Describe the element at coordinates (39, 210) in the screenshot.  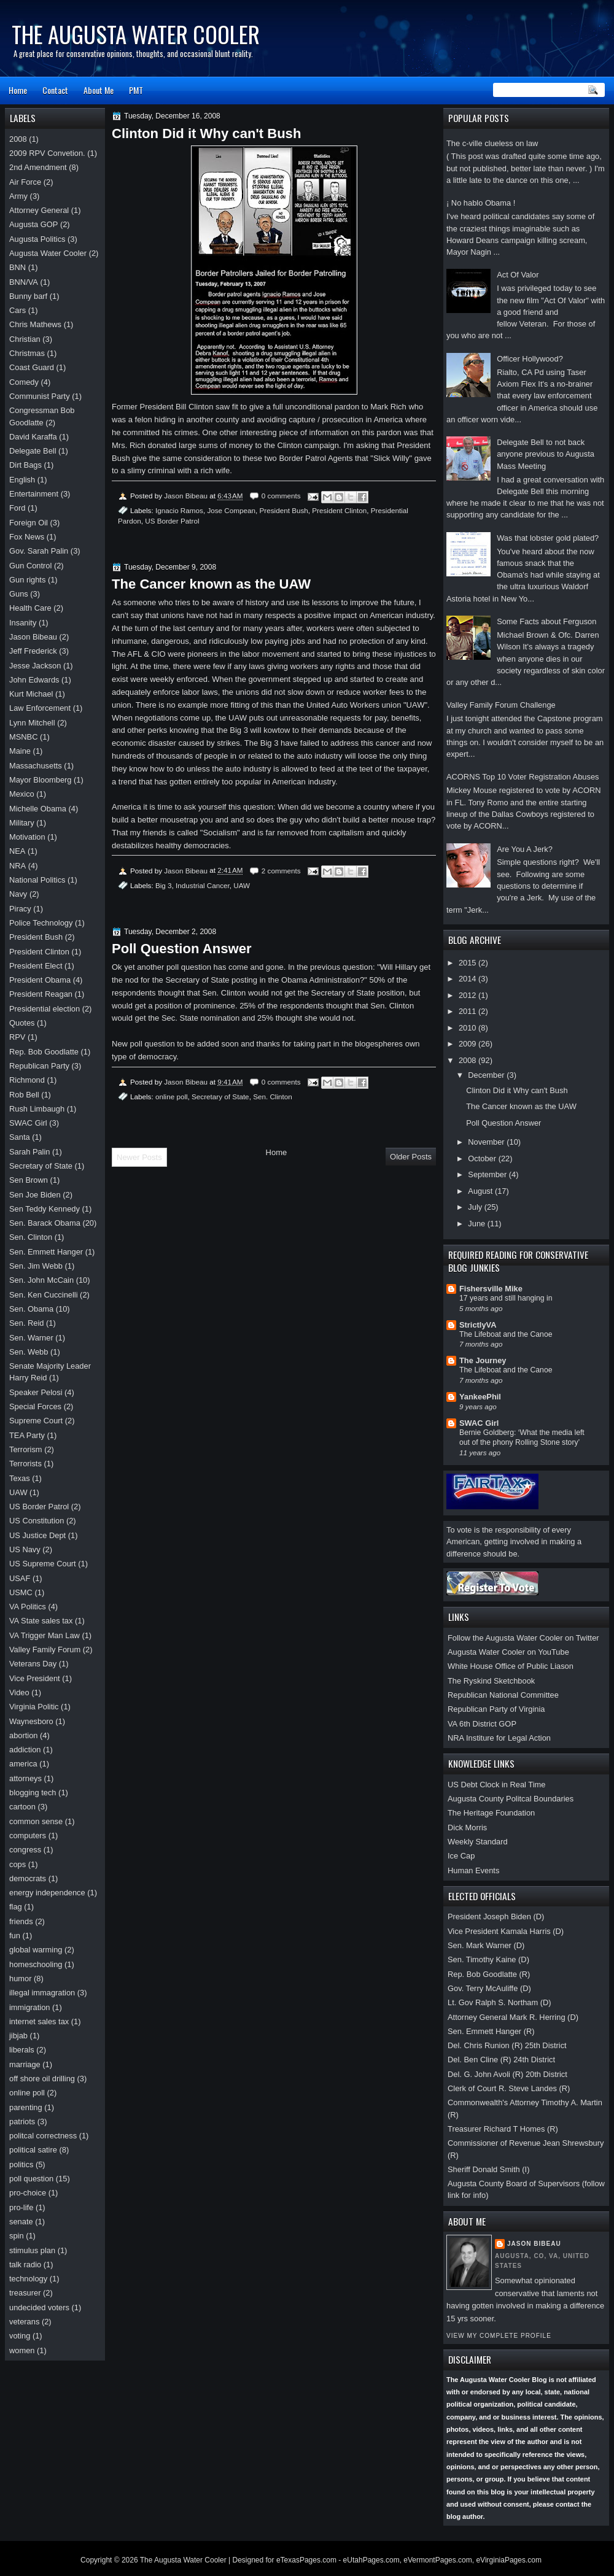
I see `Attorney General` at that location.